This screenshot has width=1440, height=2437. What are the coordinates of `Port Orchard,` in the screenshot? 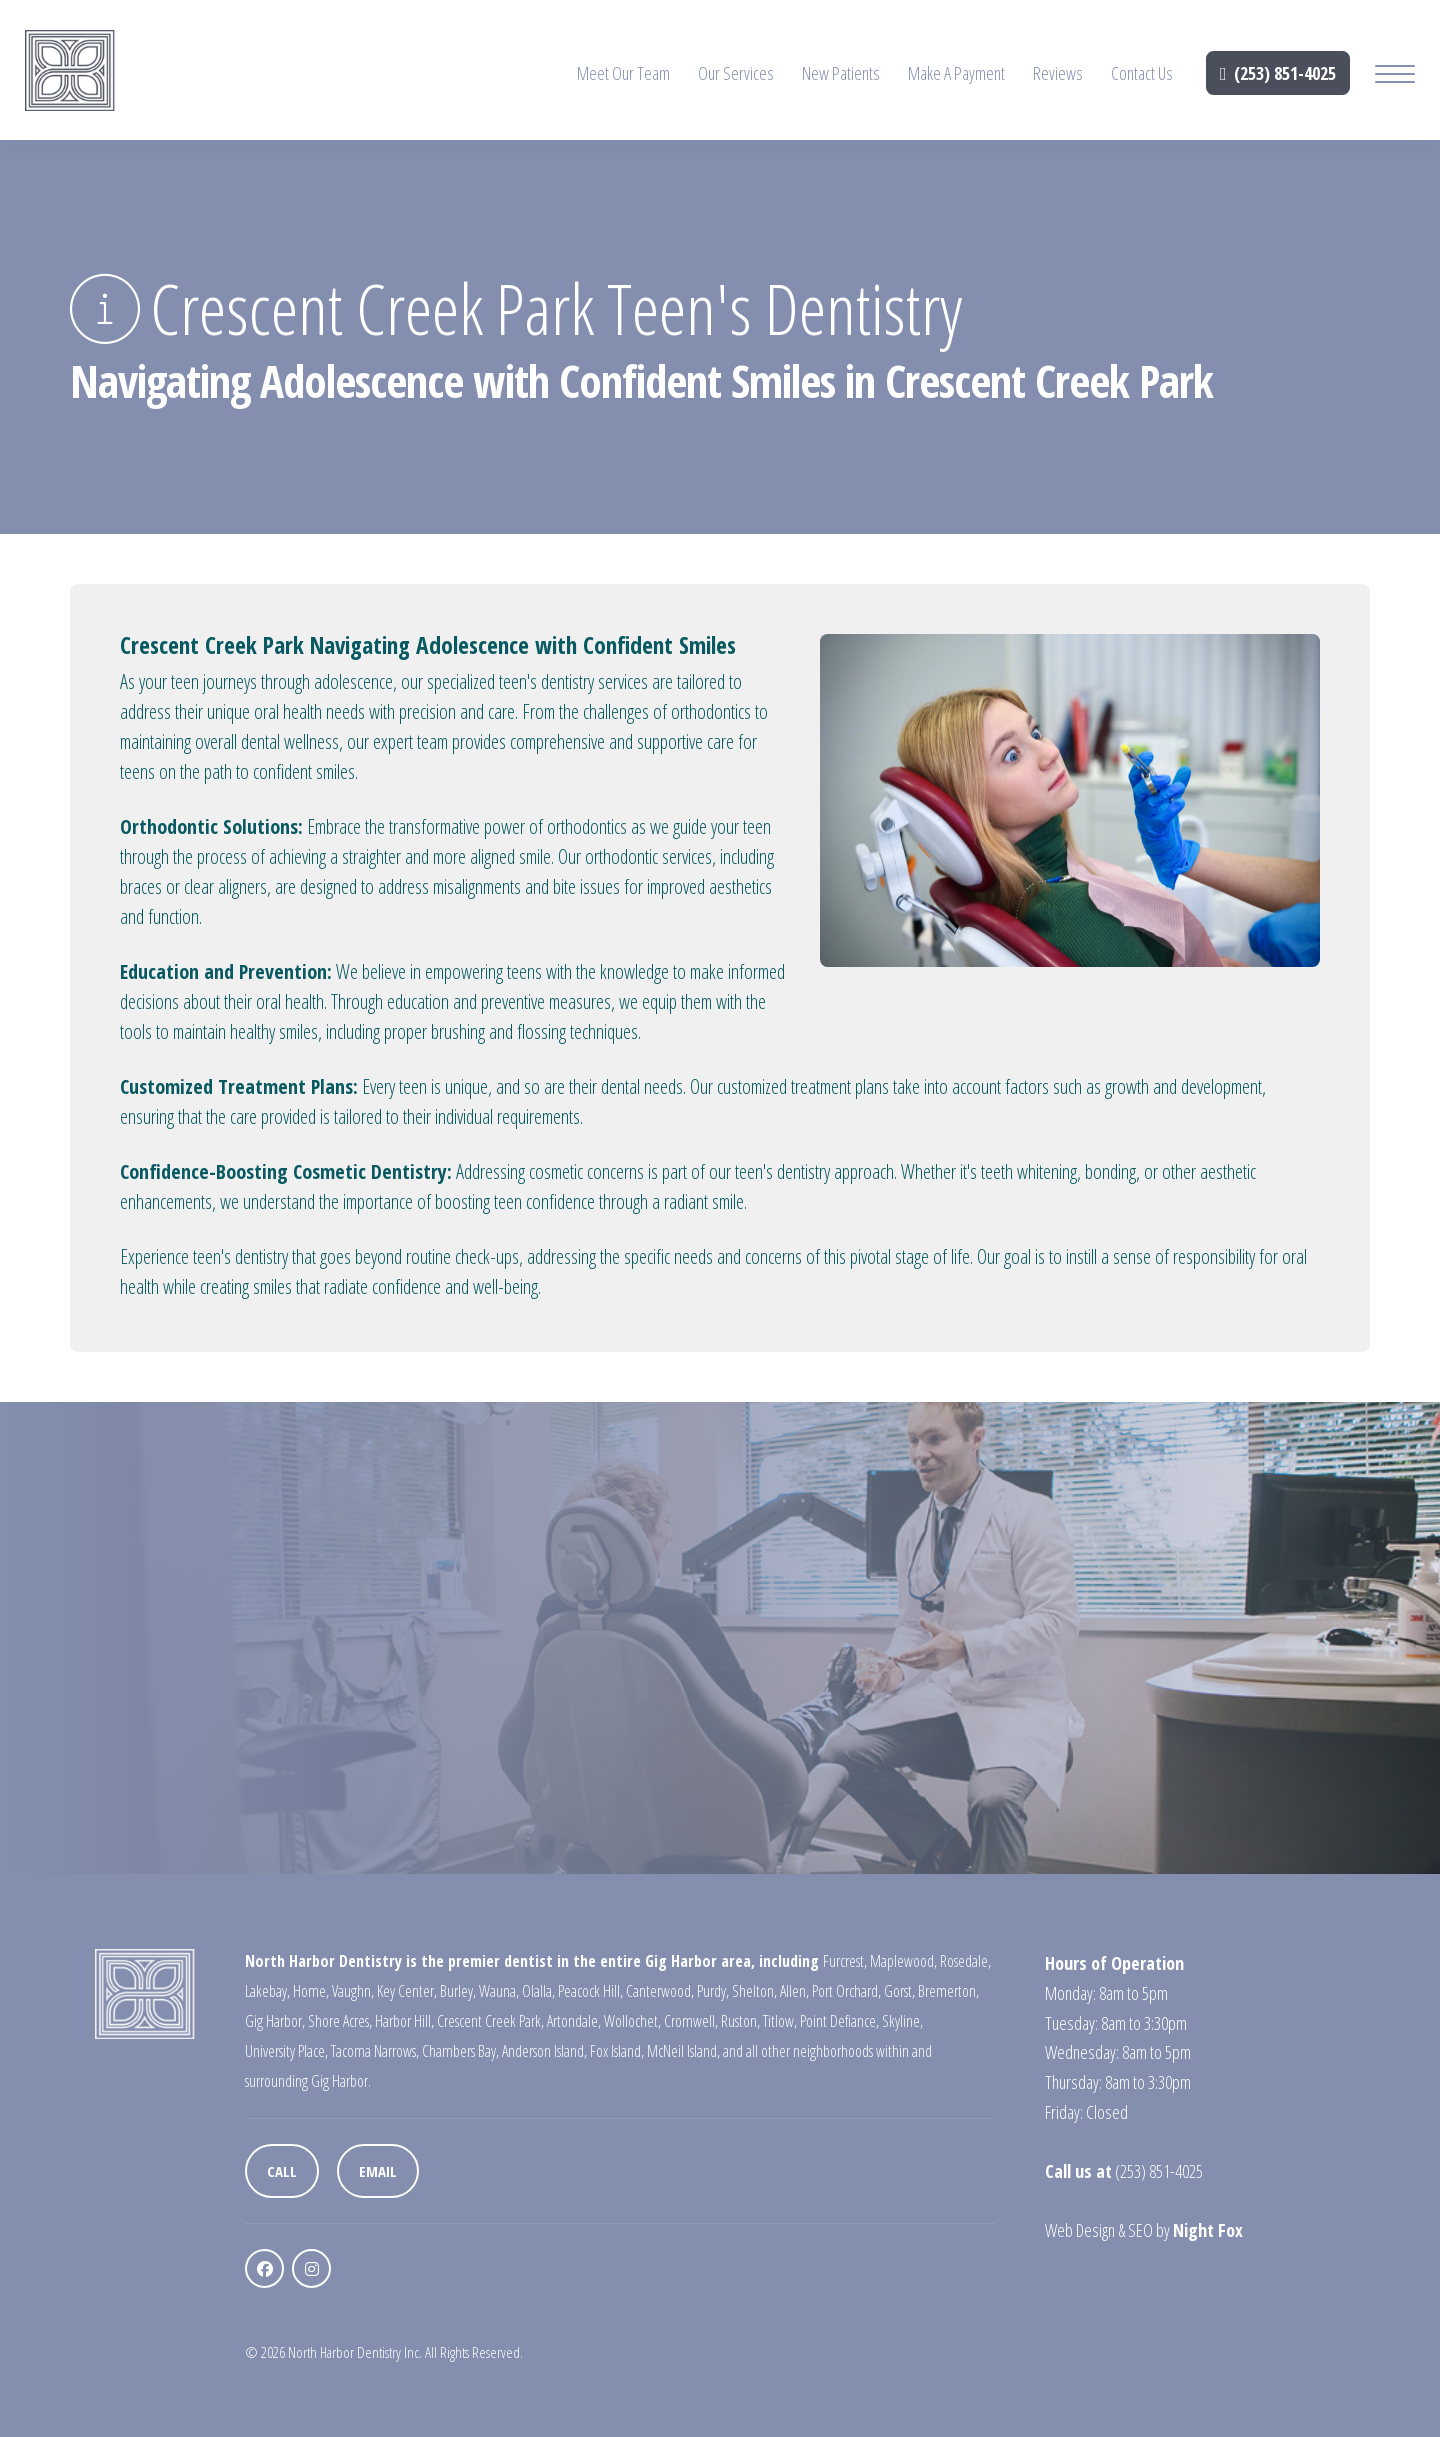 It's located at (846, 1991).